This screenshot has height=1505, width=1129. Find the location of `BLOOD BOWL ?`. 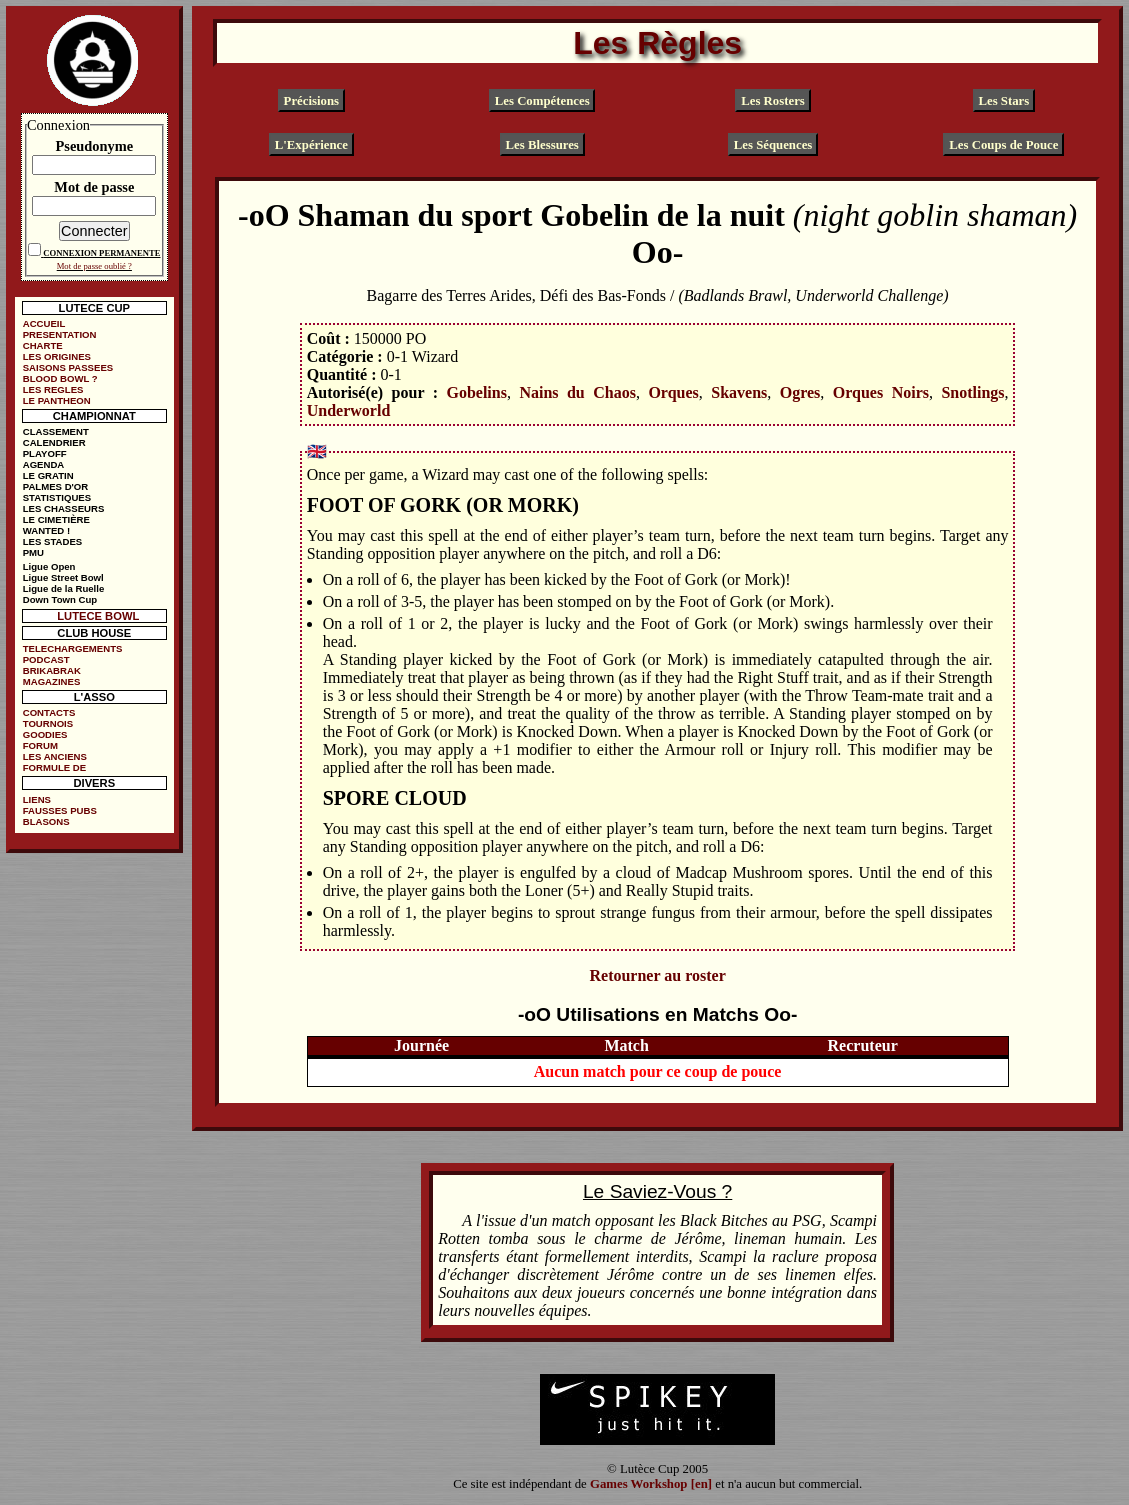

BLOOD BOWL ? is located at coordinates (60, 378).